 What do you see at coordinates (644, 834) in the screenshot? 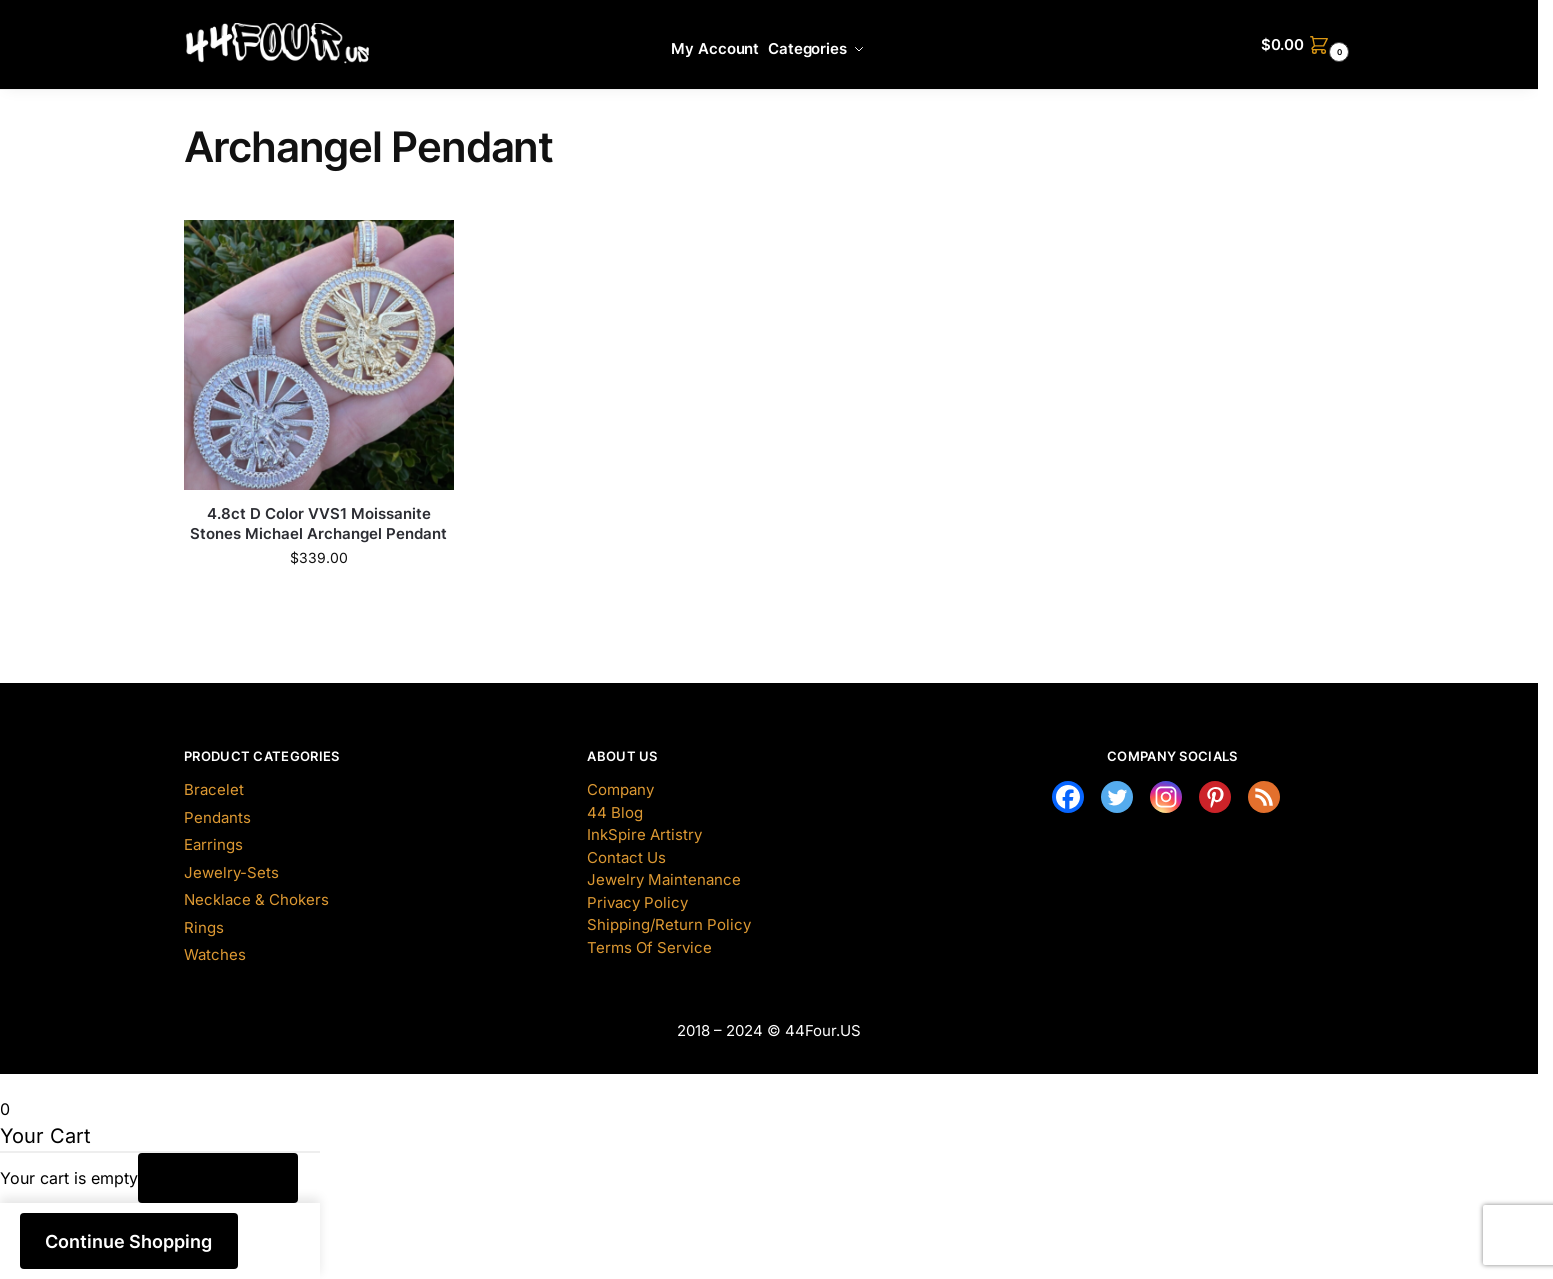
I see `InkSpire Artistry` at bounding box center [644, 834].